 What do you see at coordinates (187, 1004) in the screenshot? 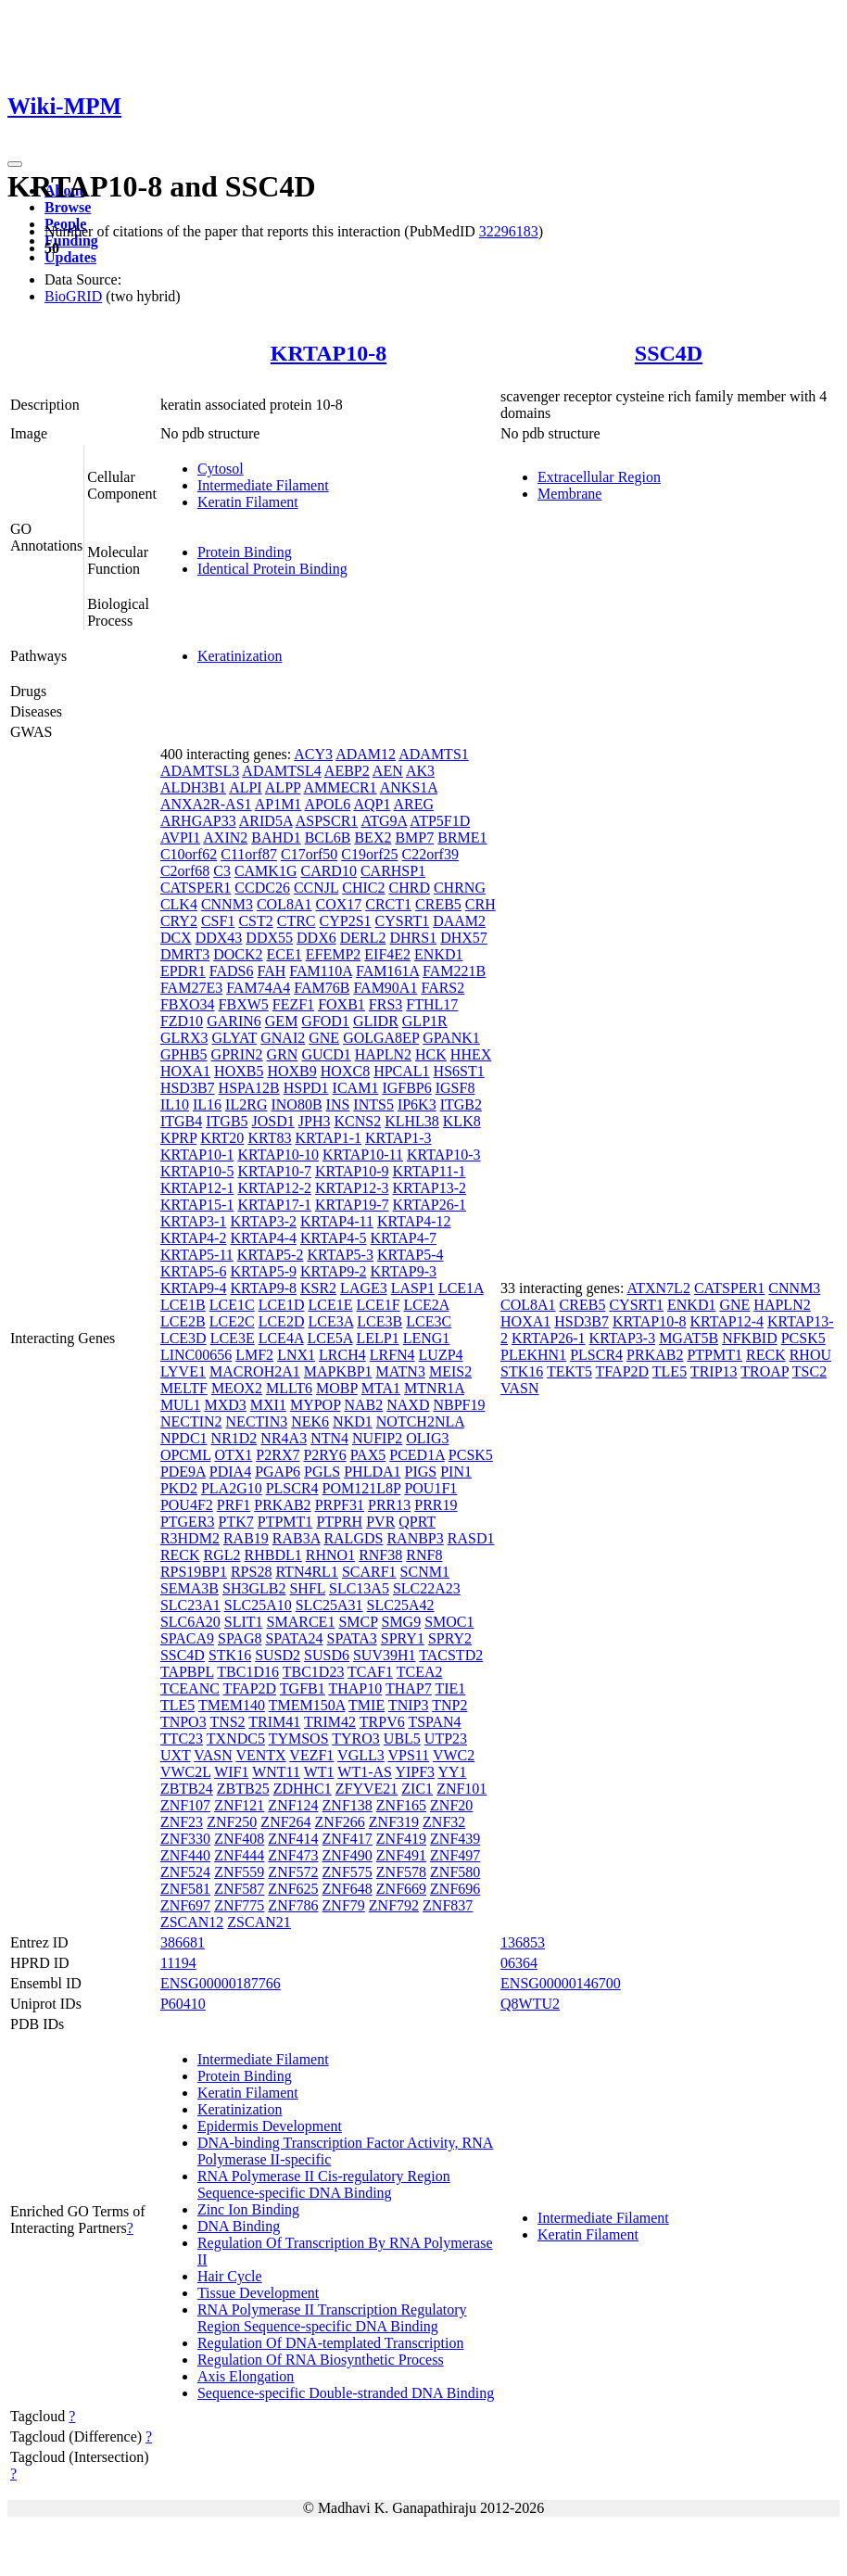
I see `FBXO34` at bounding box center [187, 1004].